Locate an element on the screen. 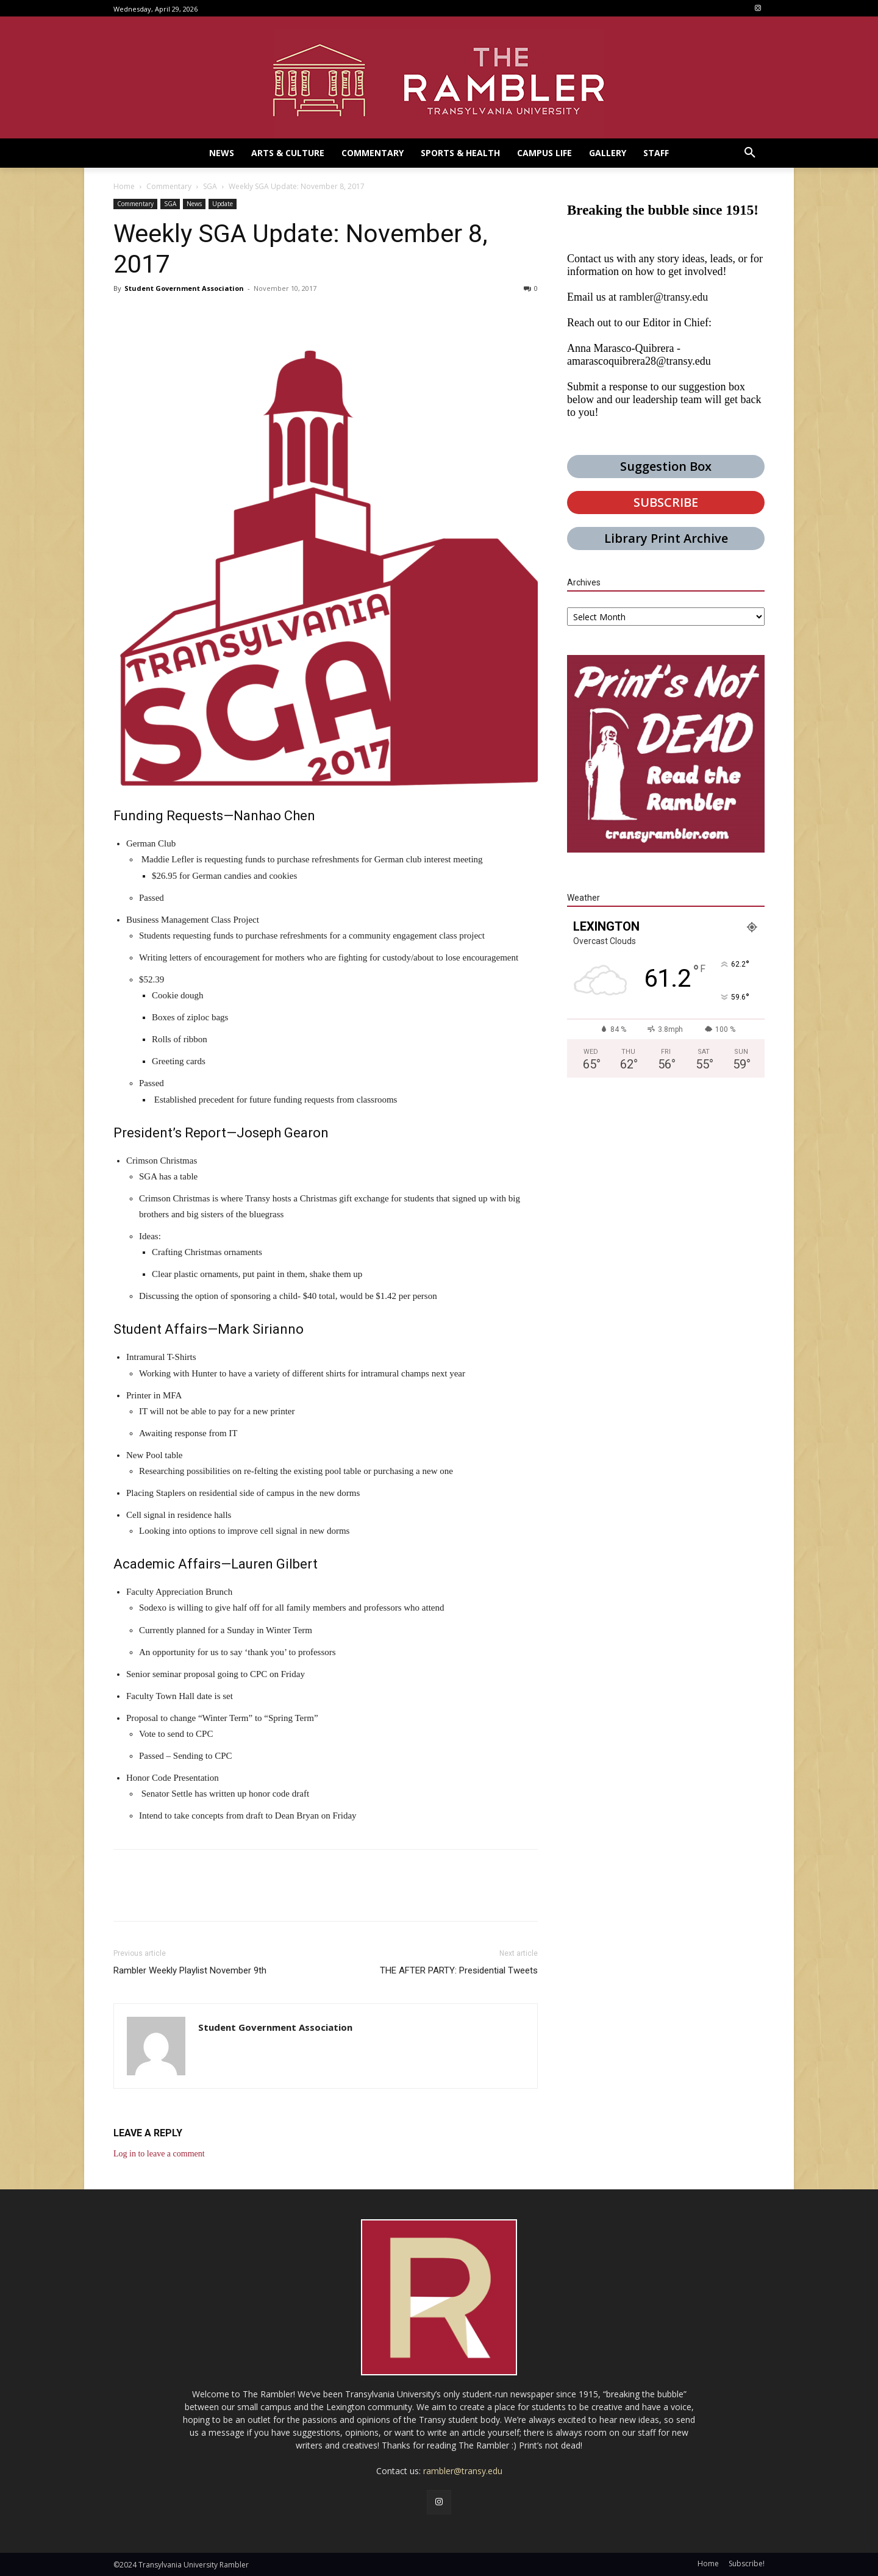  Library Print Archive is located at coordinates (666, 538).